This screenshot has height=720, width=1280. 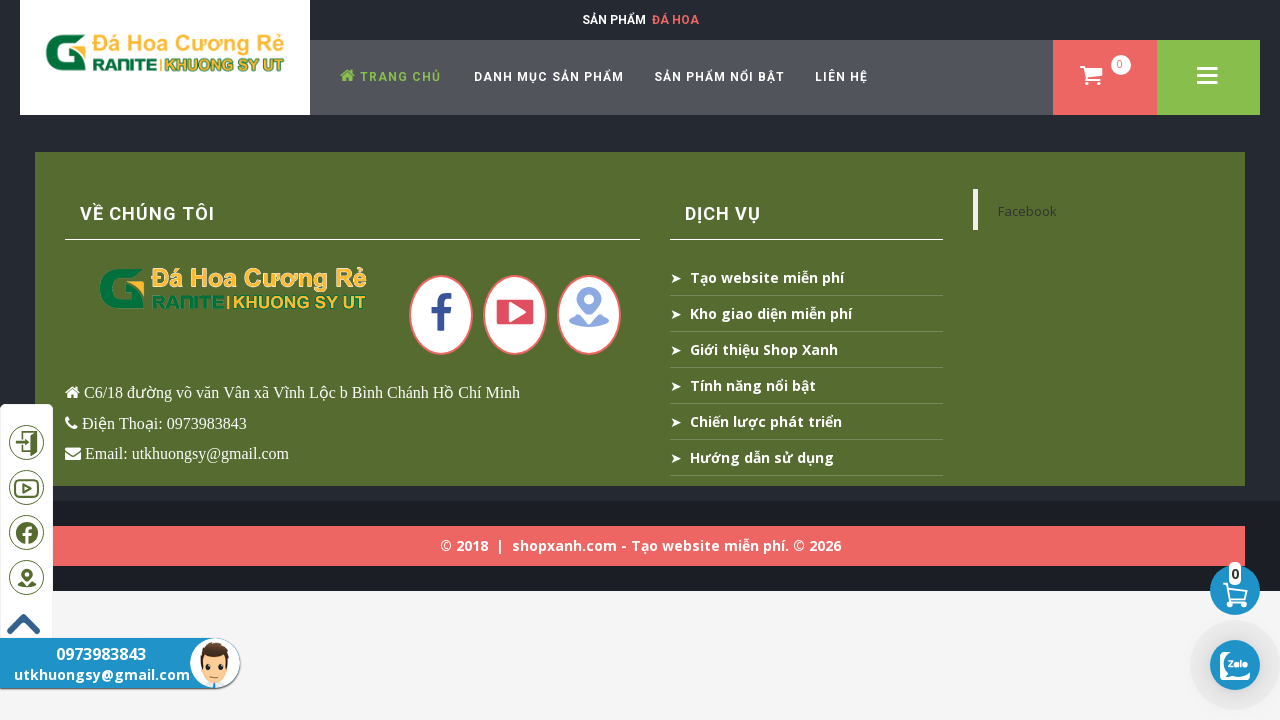 What do you see at coordinates (767, 277) in the screenshot?
I see `Tạo website miễn phí` at bounding box center [767, 277].